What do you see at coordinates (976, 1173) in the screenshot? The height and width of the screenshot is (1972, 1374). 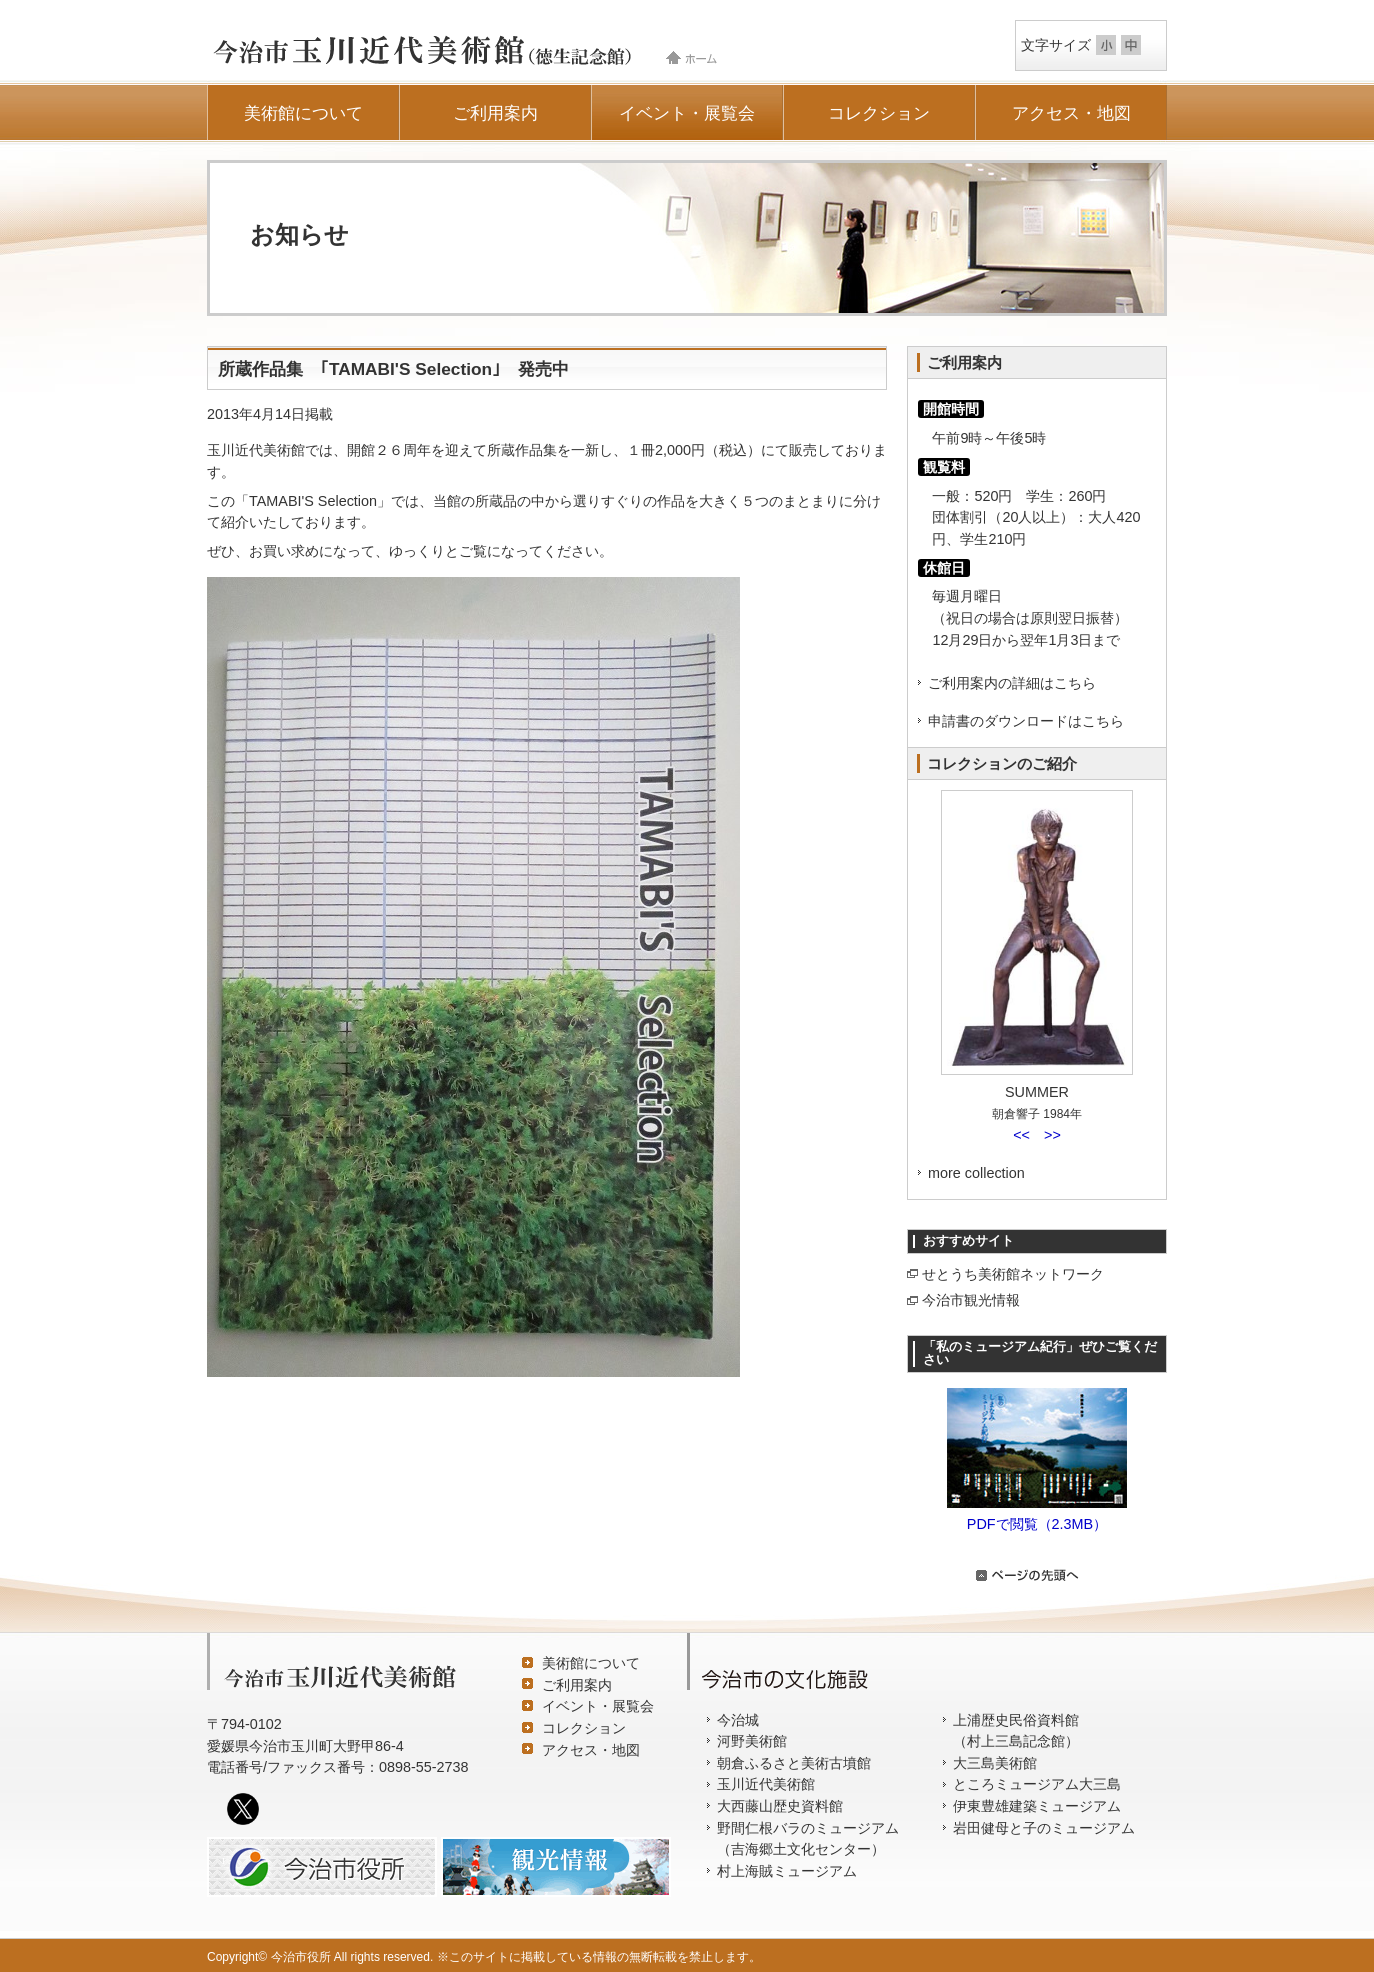 I see `more collection` at bounding box center [976, 1173].